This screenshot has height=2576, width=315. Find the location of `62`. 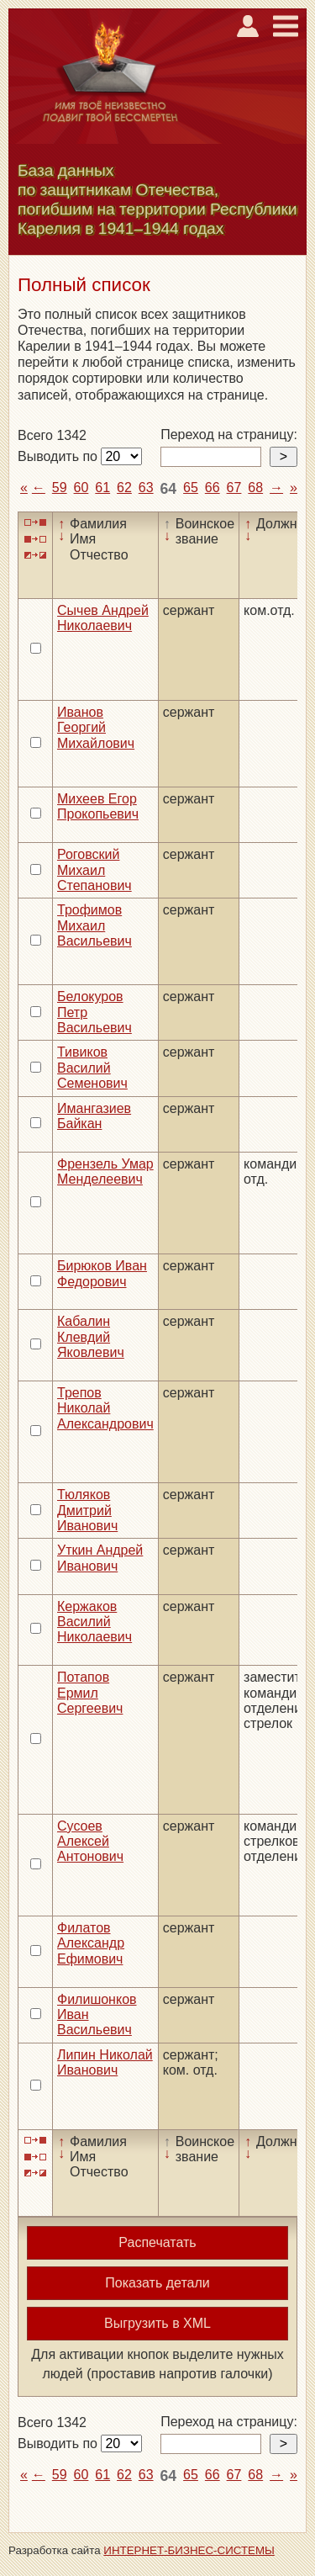

62 is located at coordinates (124, 487).